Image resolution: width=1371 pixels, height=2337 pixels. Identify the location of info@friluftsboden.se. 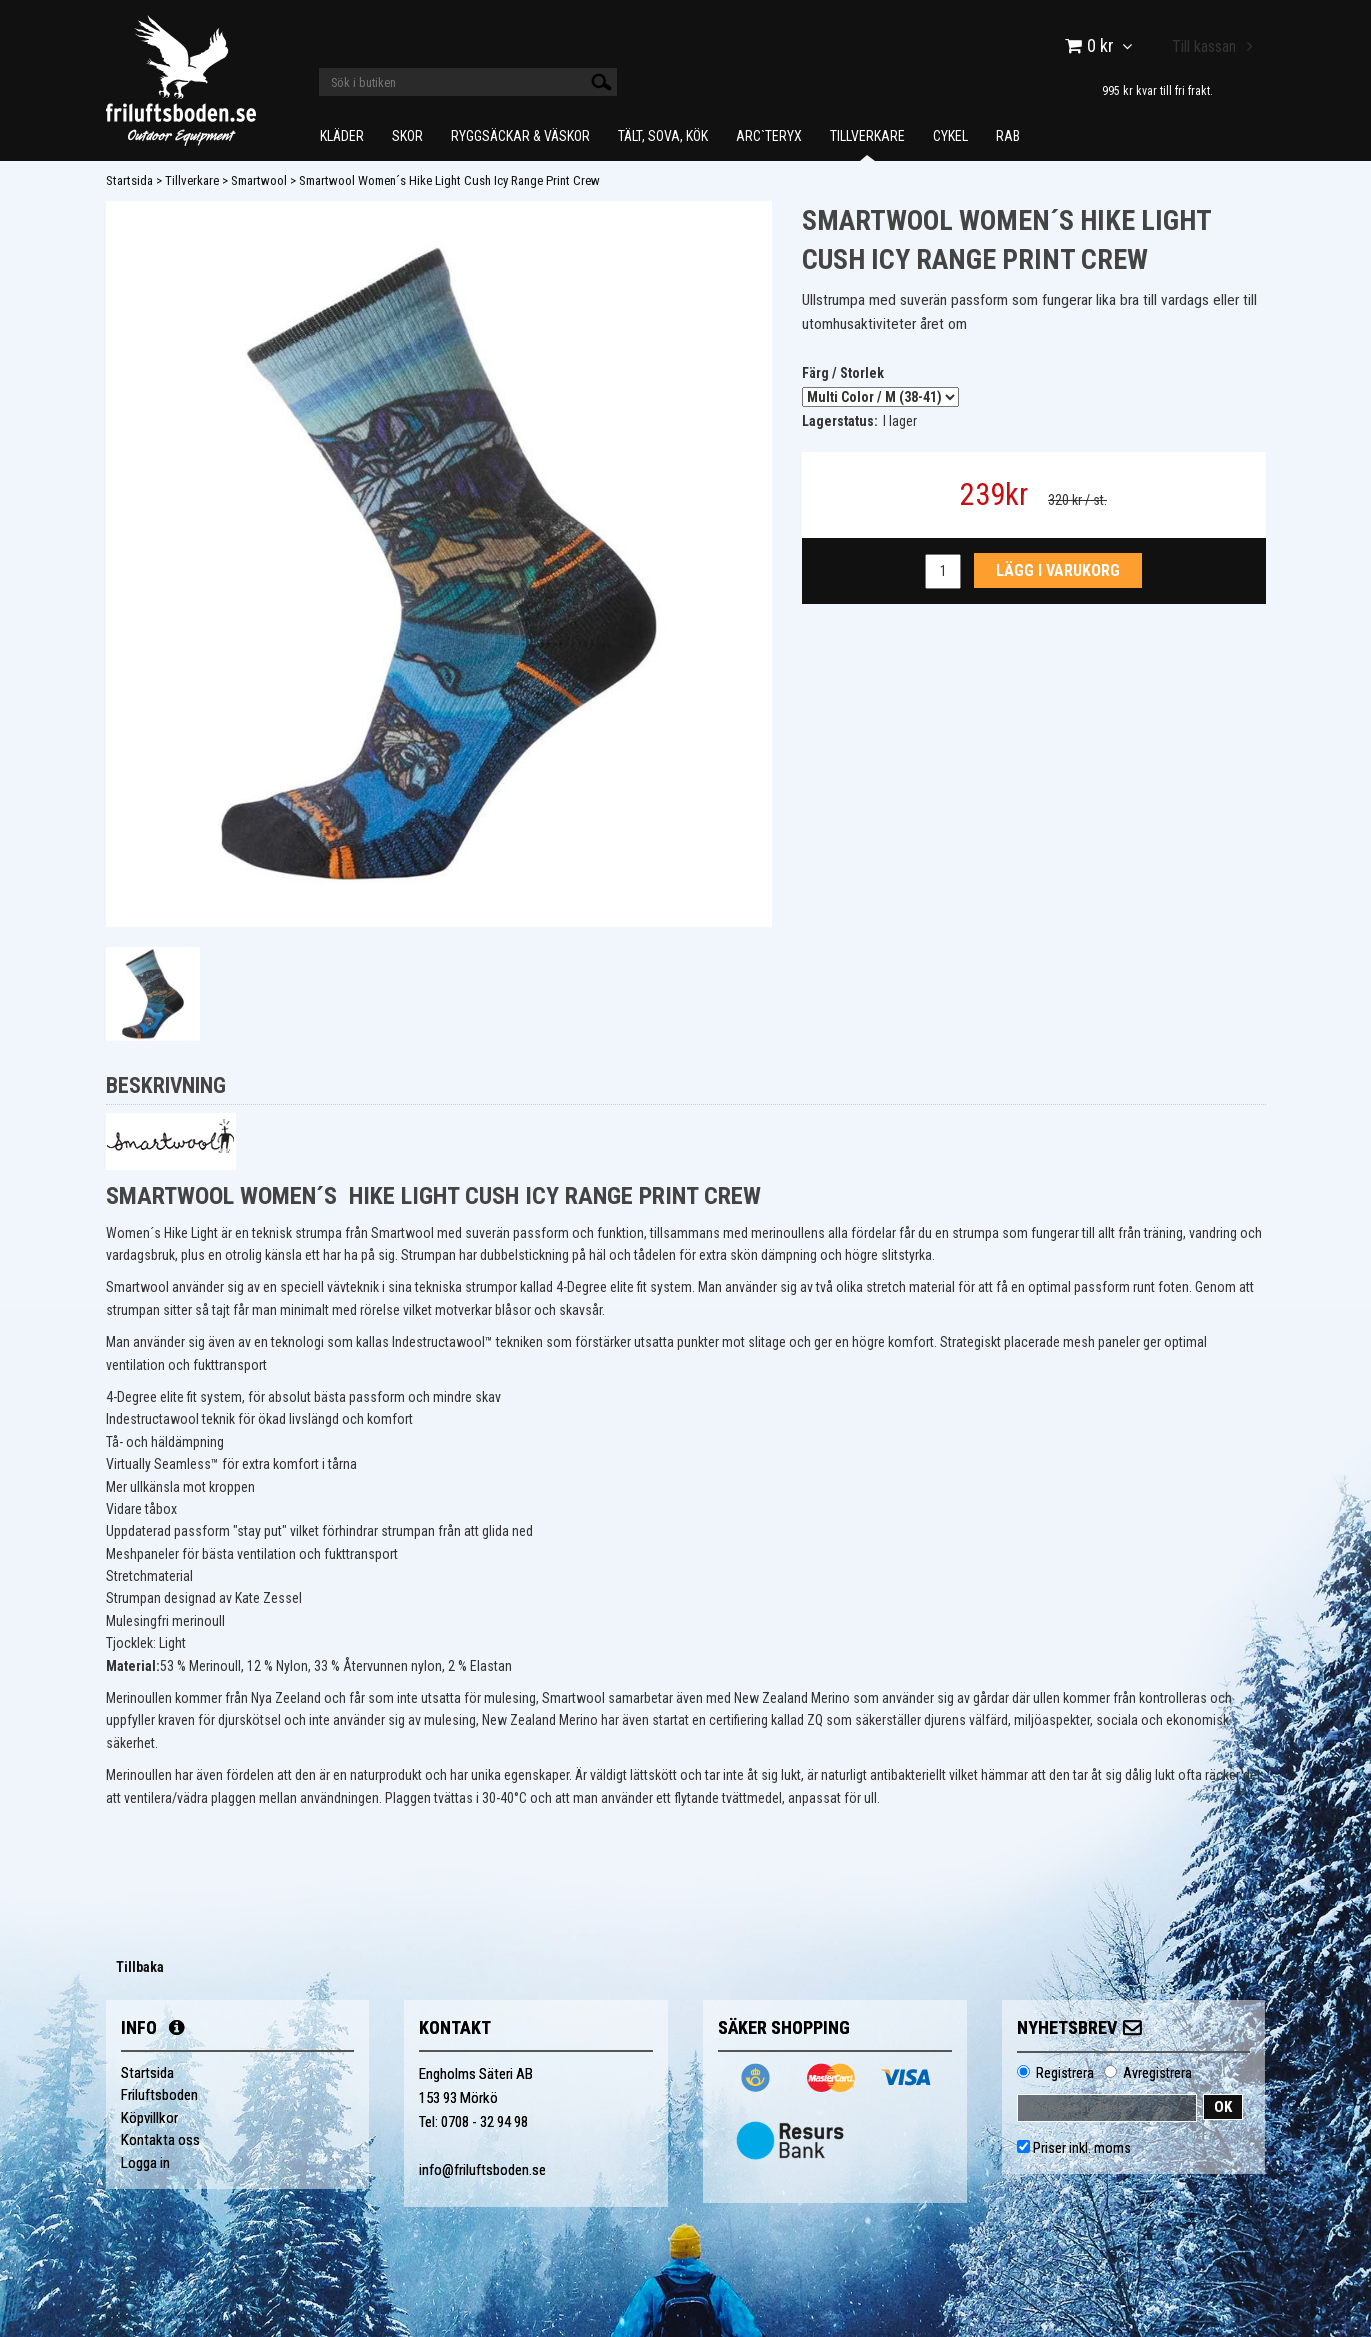
(482, 2170).